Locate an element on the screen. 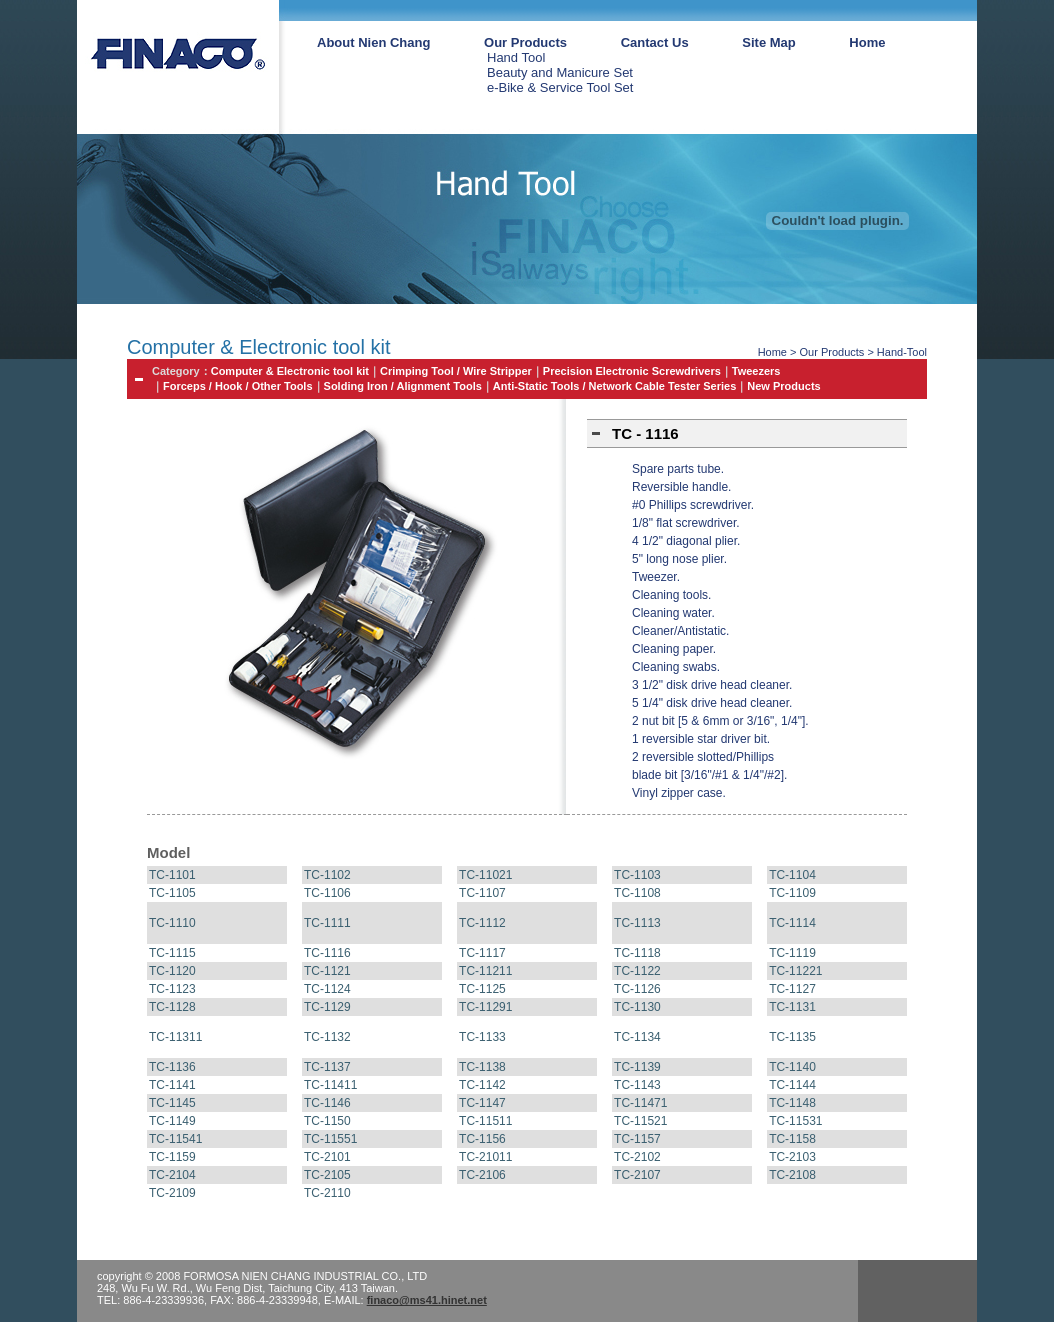  TC-1133 is located at coordinates (482, 1037).